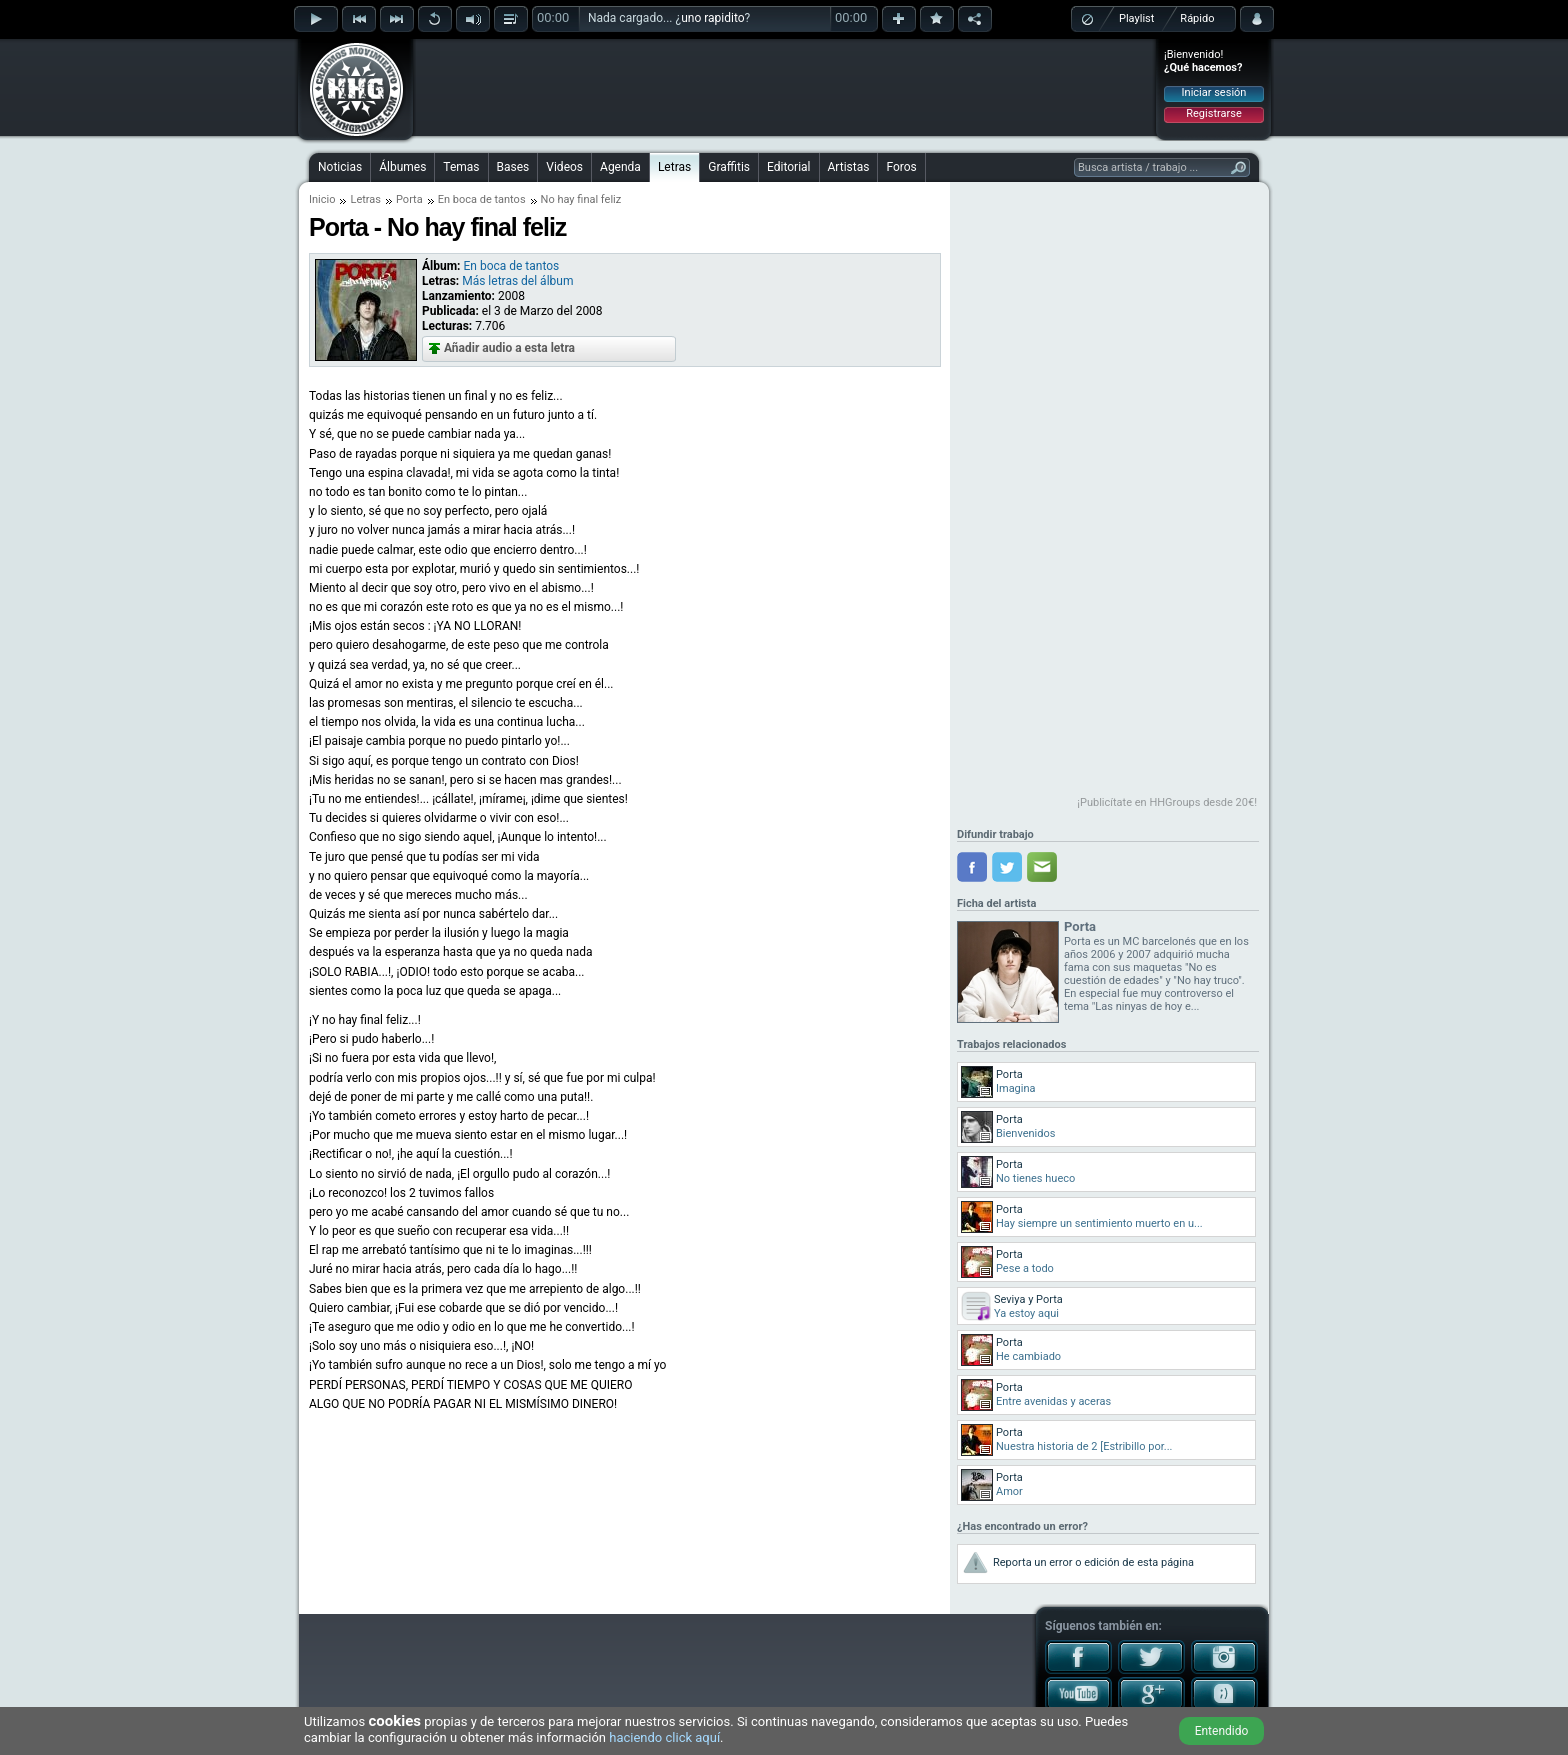  What do you see at coordinates (901, 167) in the screenshot?
I see `Foros` at bounding box center [901, 167].